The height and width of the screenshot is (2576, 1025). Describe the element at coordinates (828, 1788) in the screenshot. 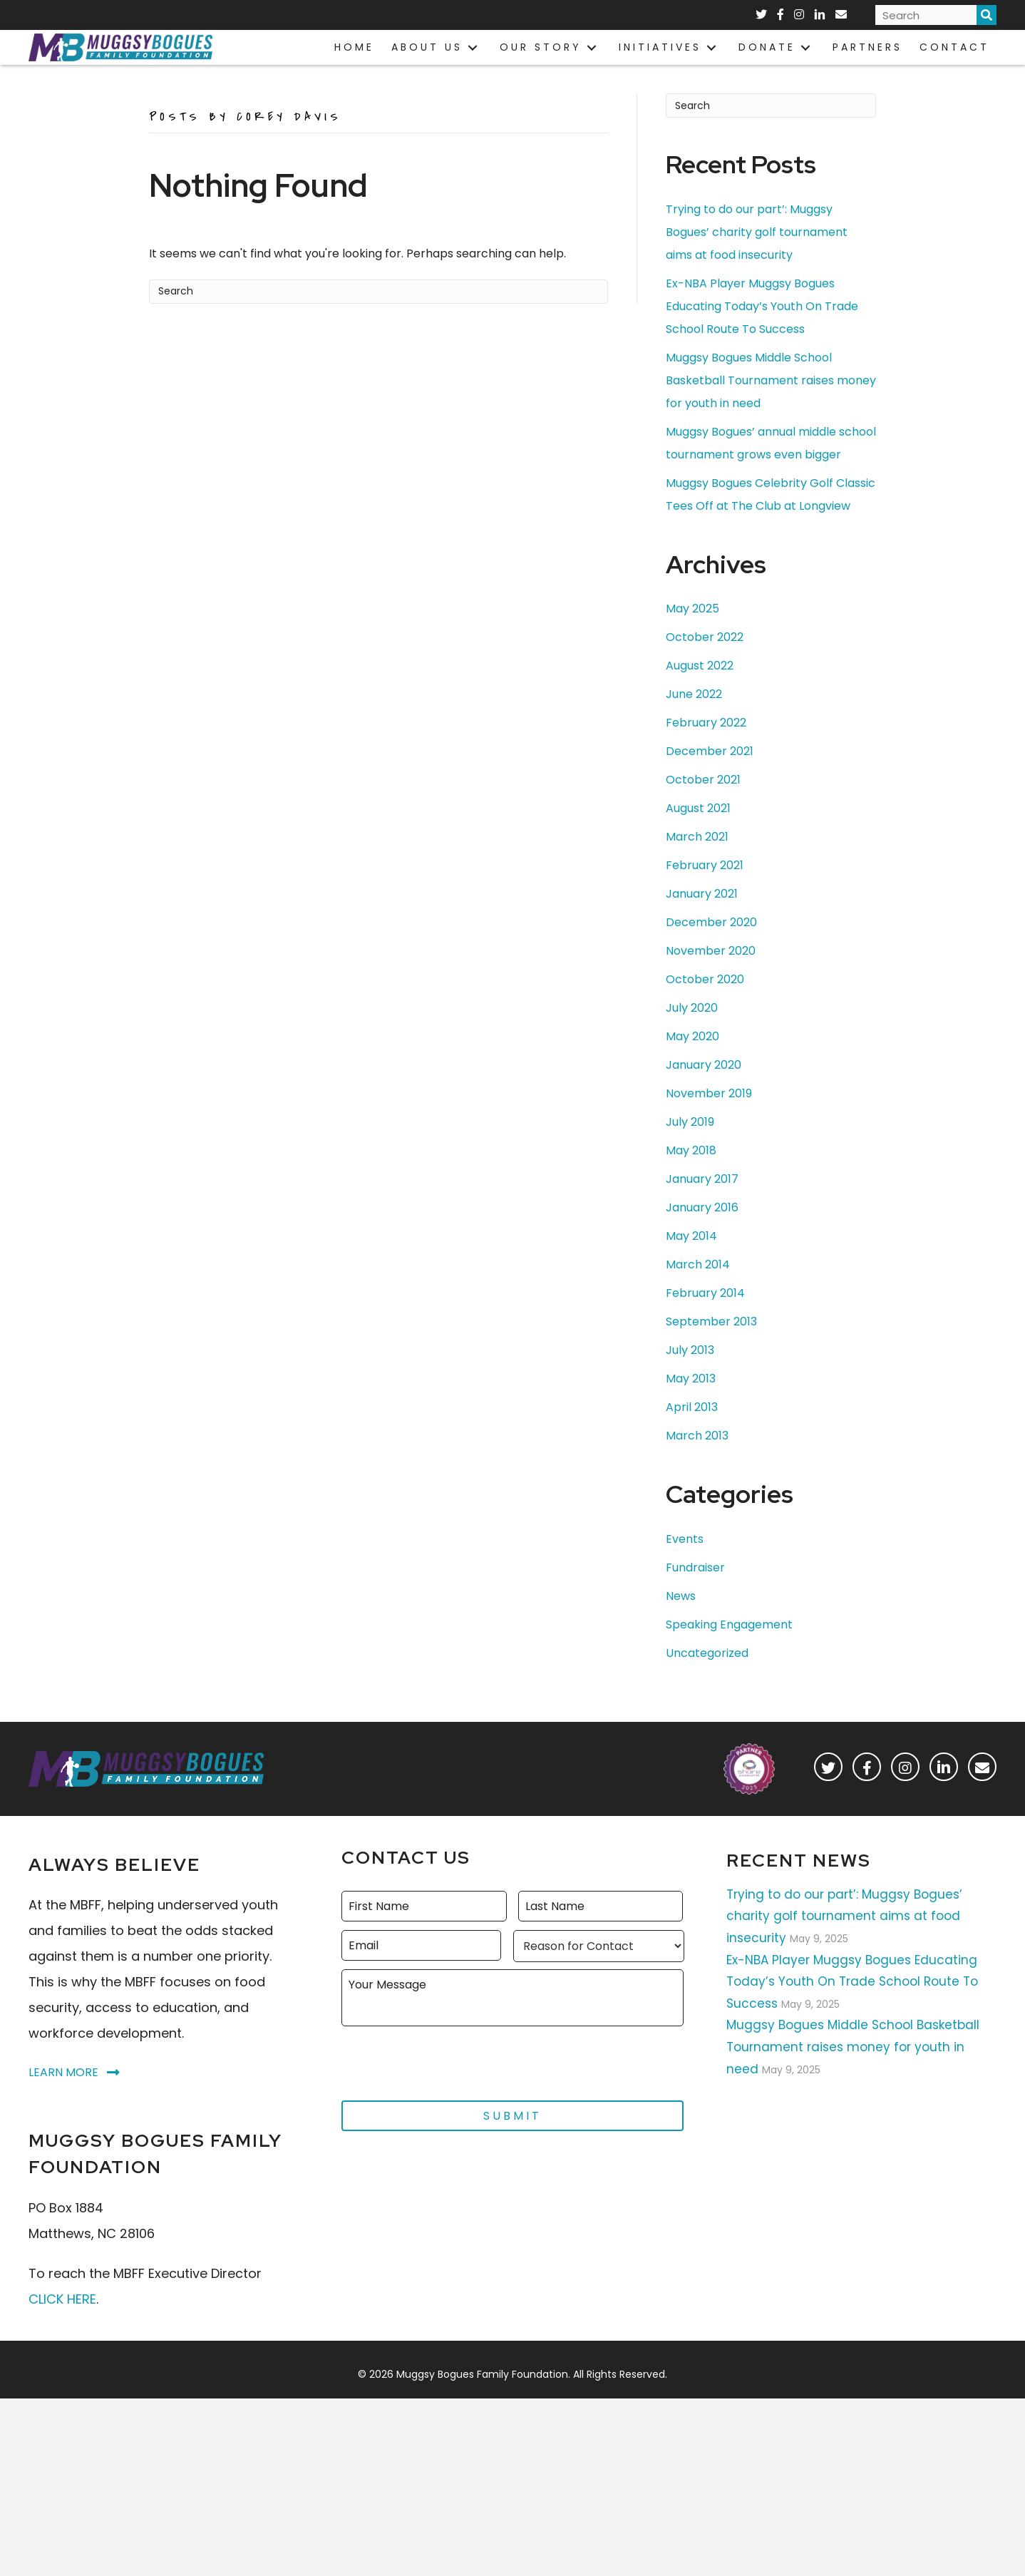

I see `[button]` at that location.